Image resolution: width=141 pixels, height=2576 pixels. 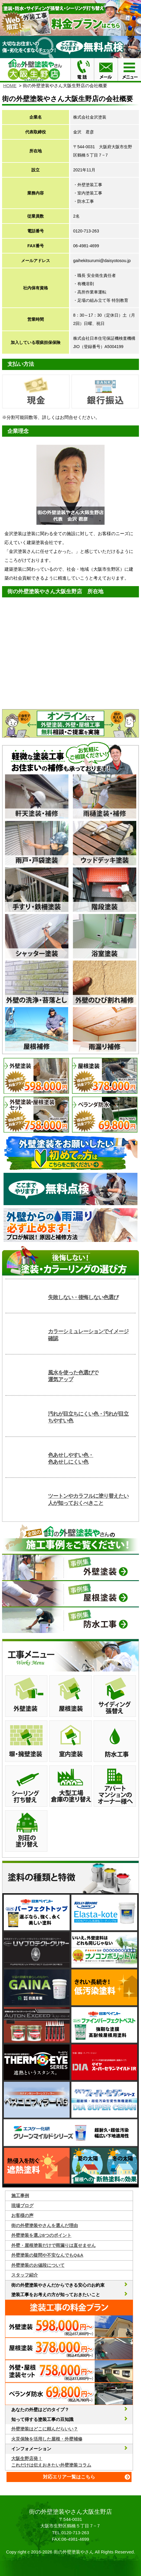 I want to click on 外壁塗装を選ぶ6つのポイント, so click(x=41, y=2235).